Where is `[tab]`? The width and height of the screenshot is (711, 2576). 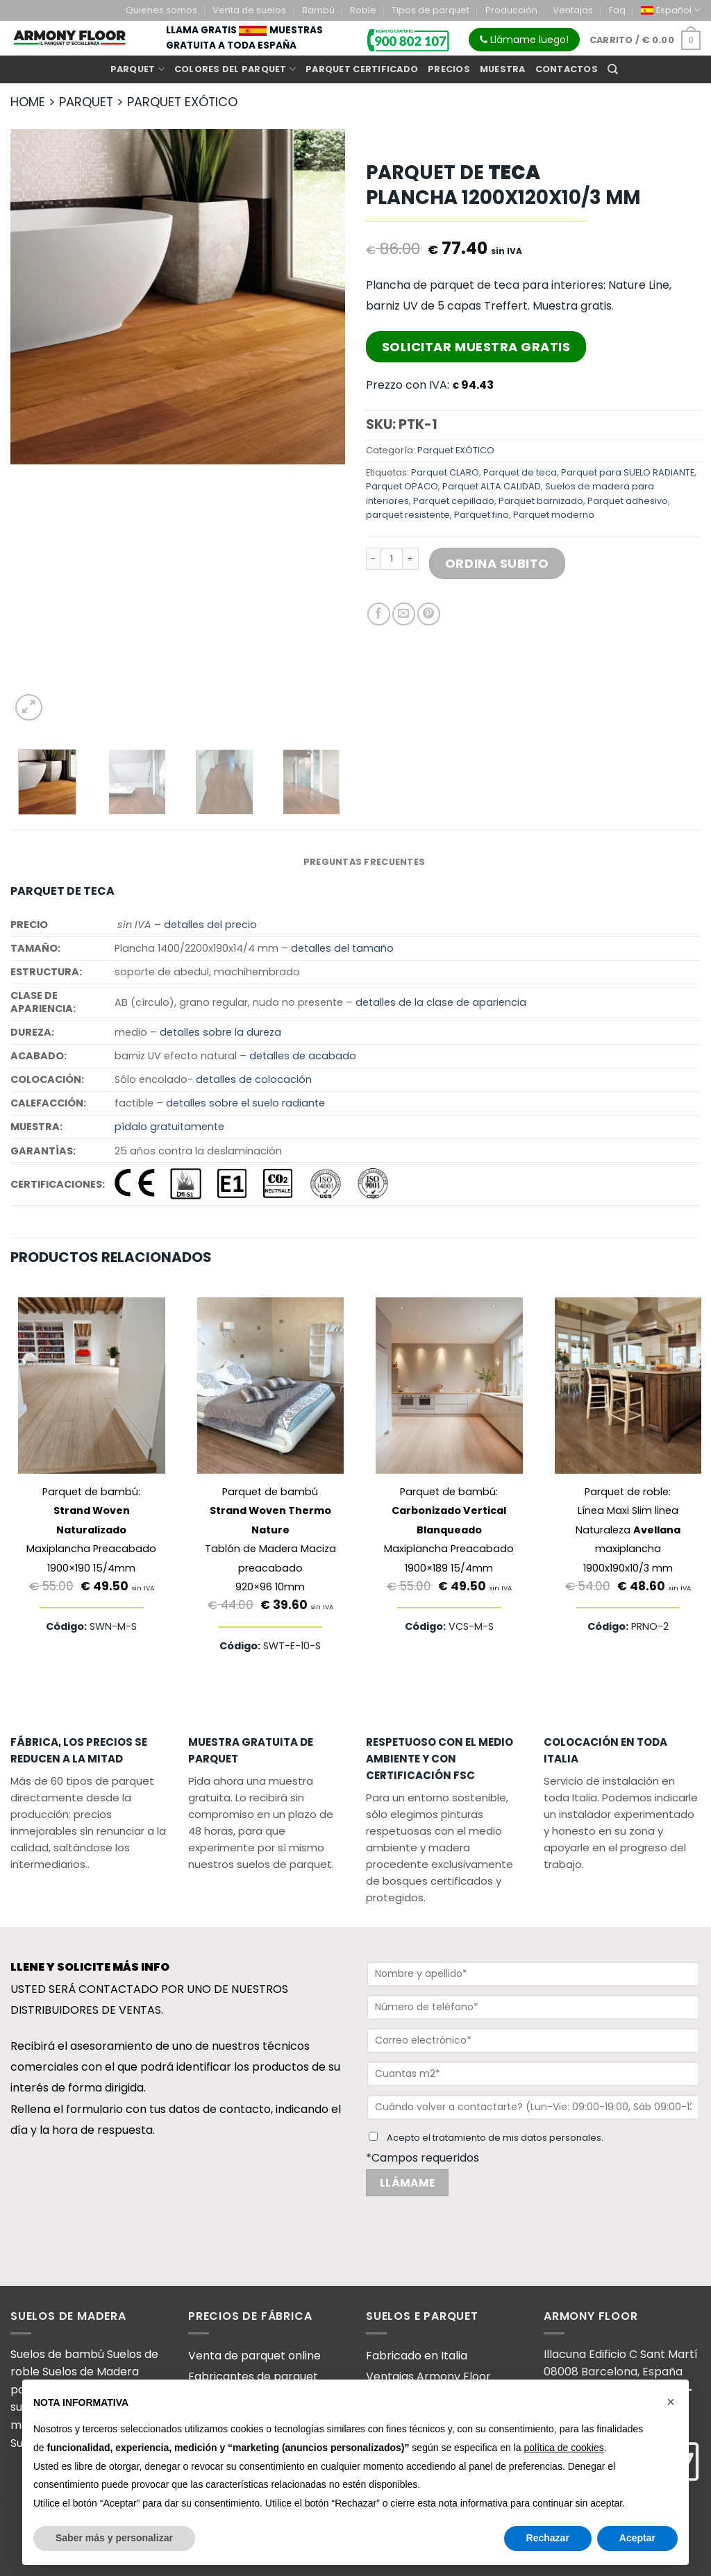 [tab] is located at coordinates (363, 862).